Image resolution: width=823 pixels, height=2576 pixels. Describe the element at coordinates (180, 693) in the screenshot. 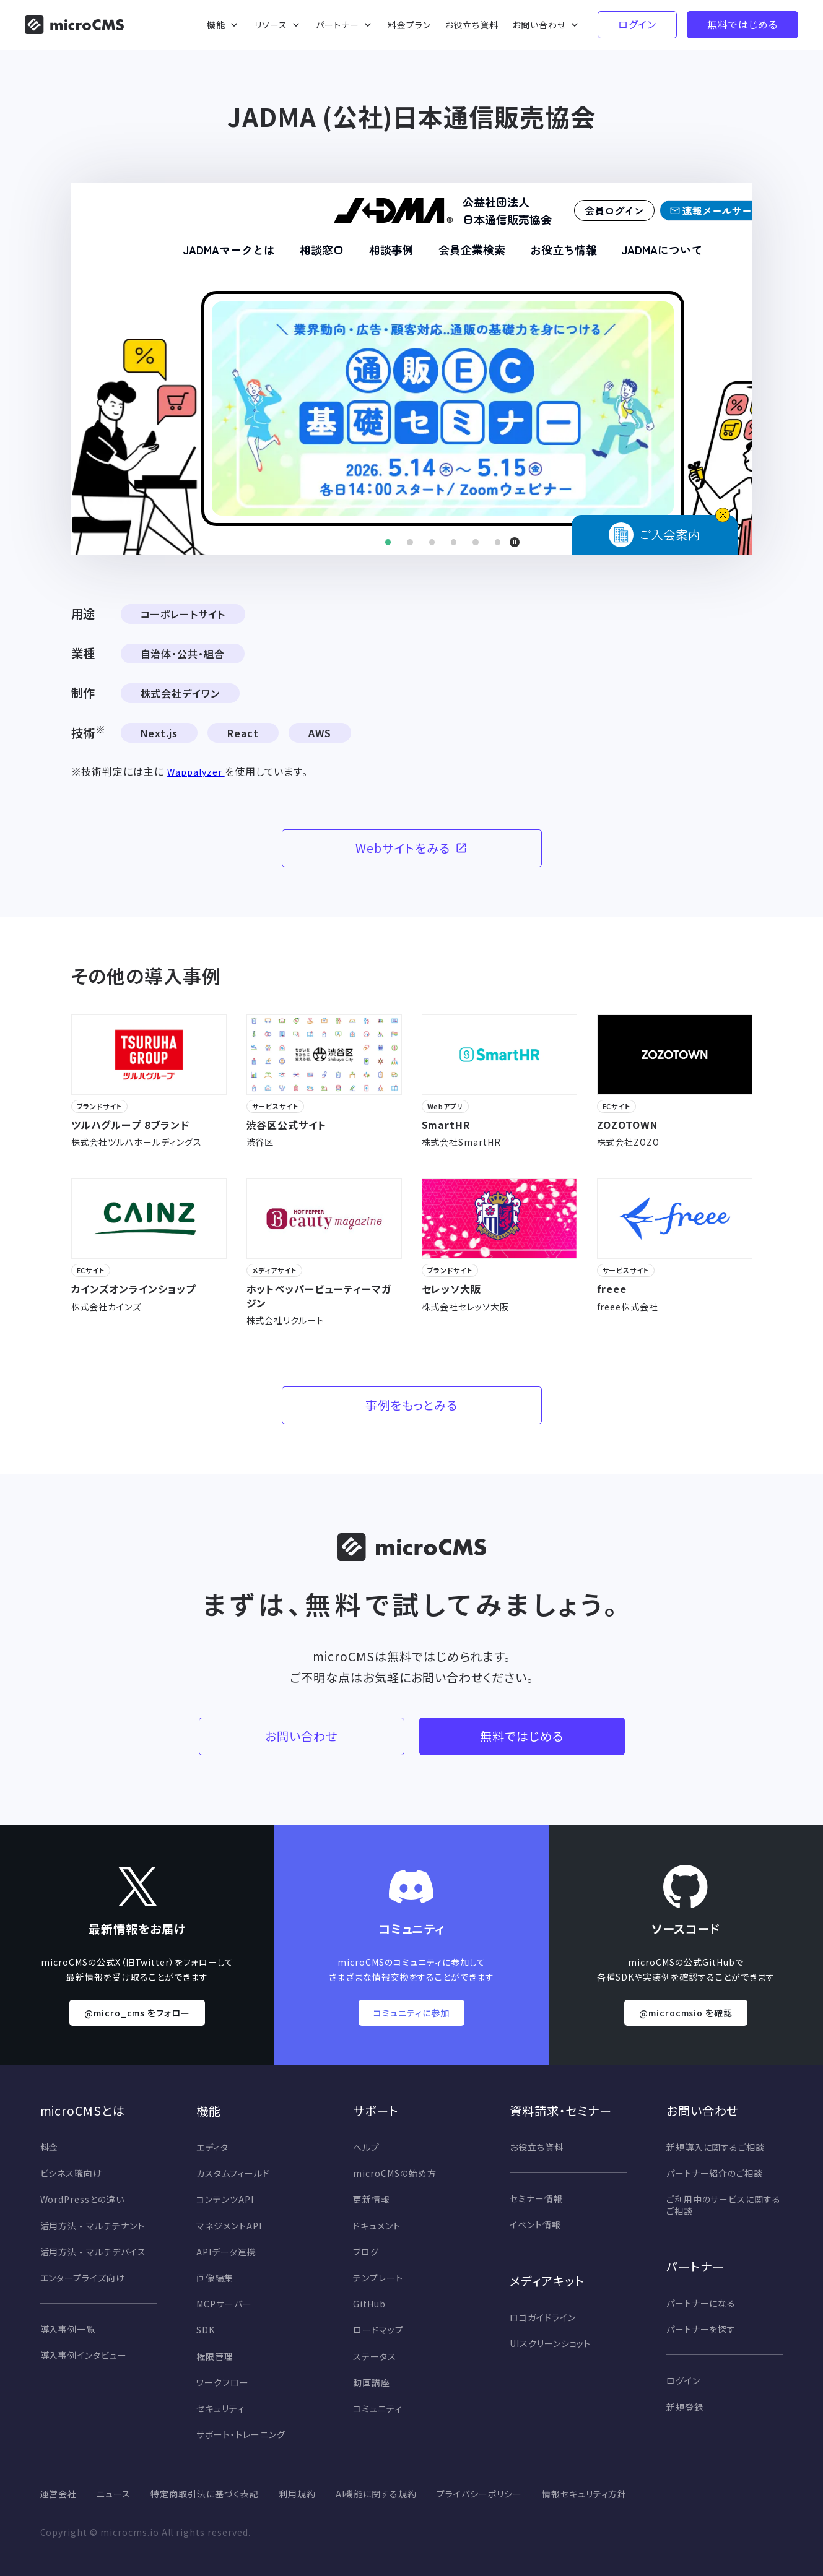

I see `株式会社デイワン` at that location.